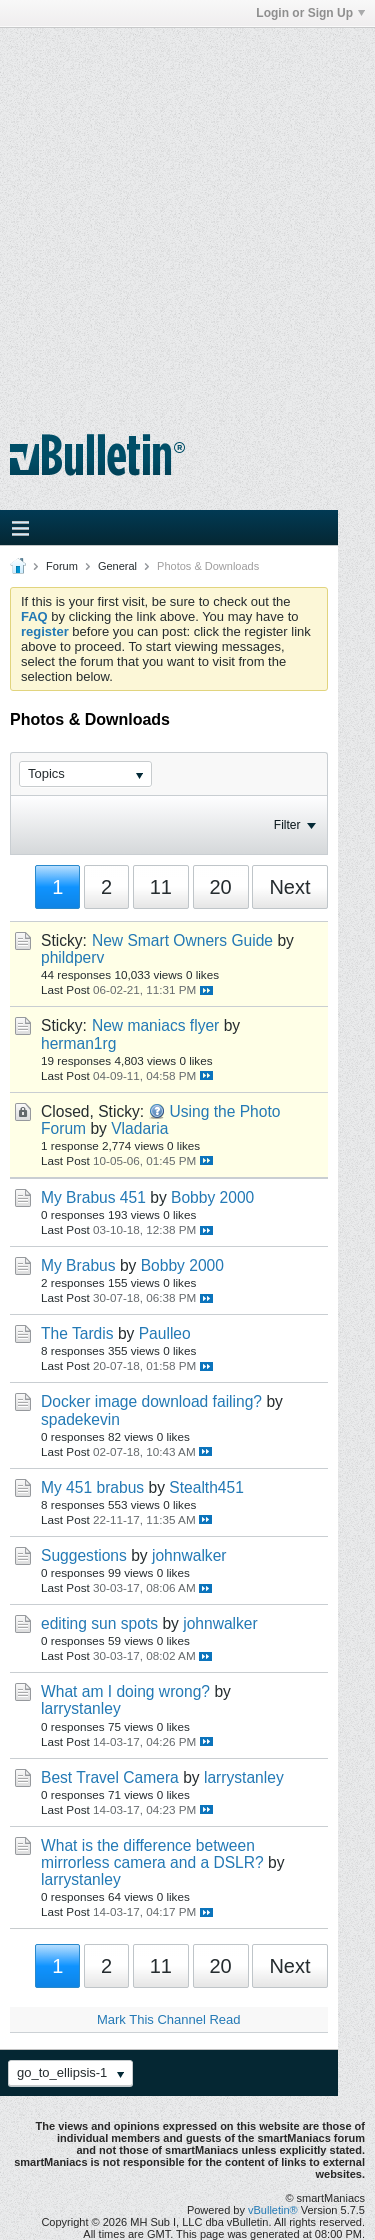 Image resolution: width=375 pixels, height=2240 pixels. Describe the element at coordinates (161, 887) in the screenshot. I see `11` at that location.